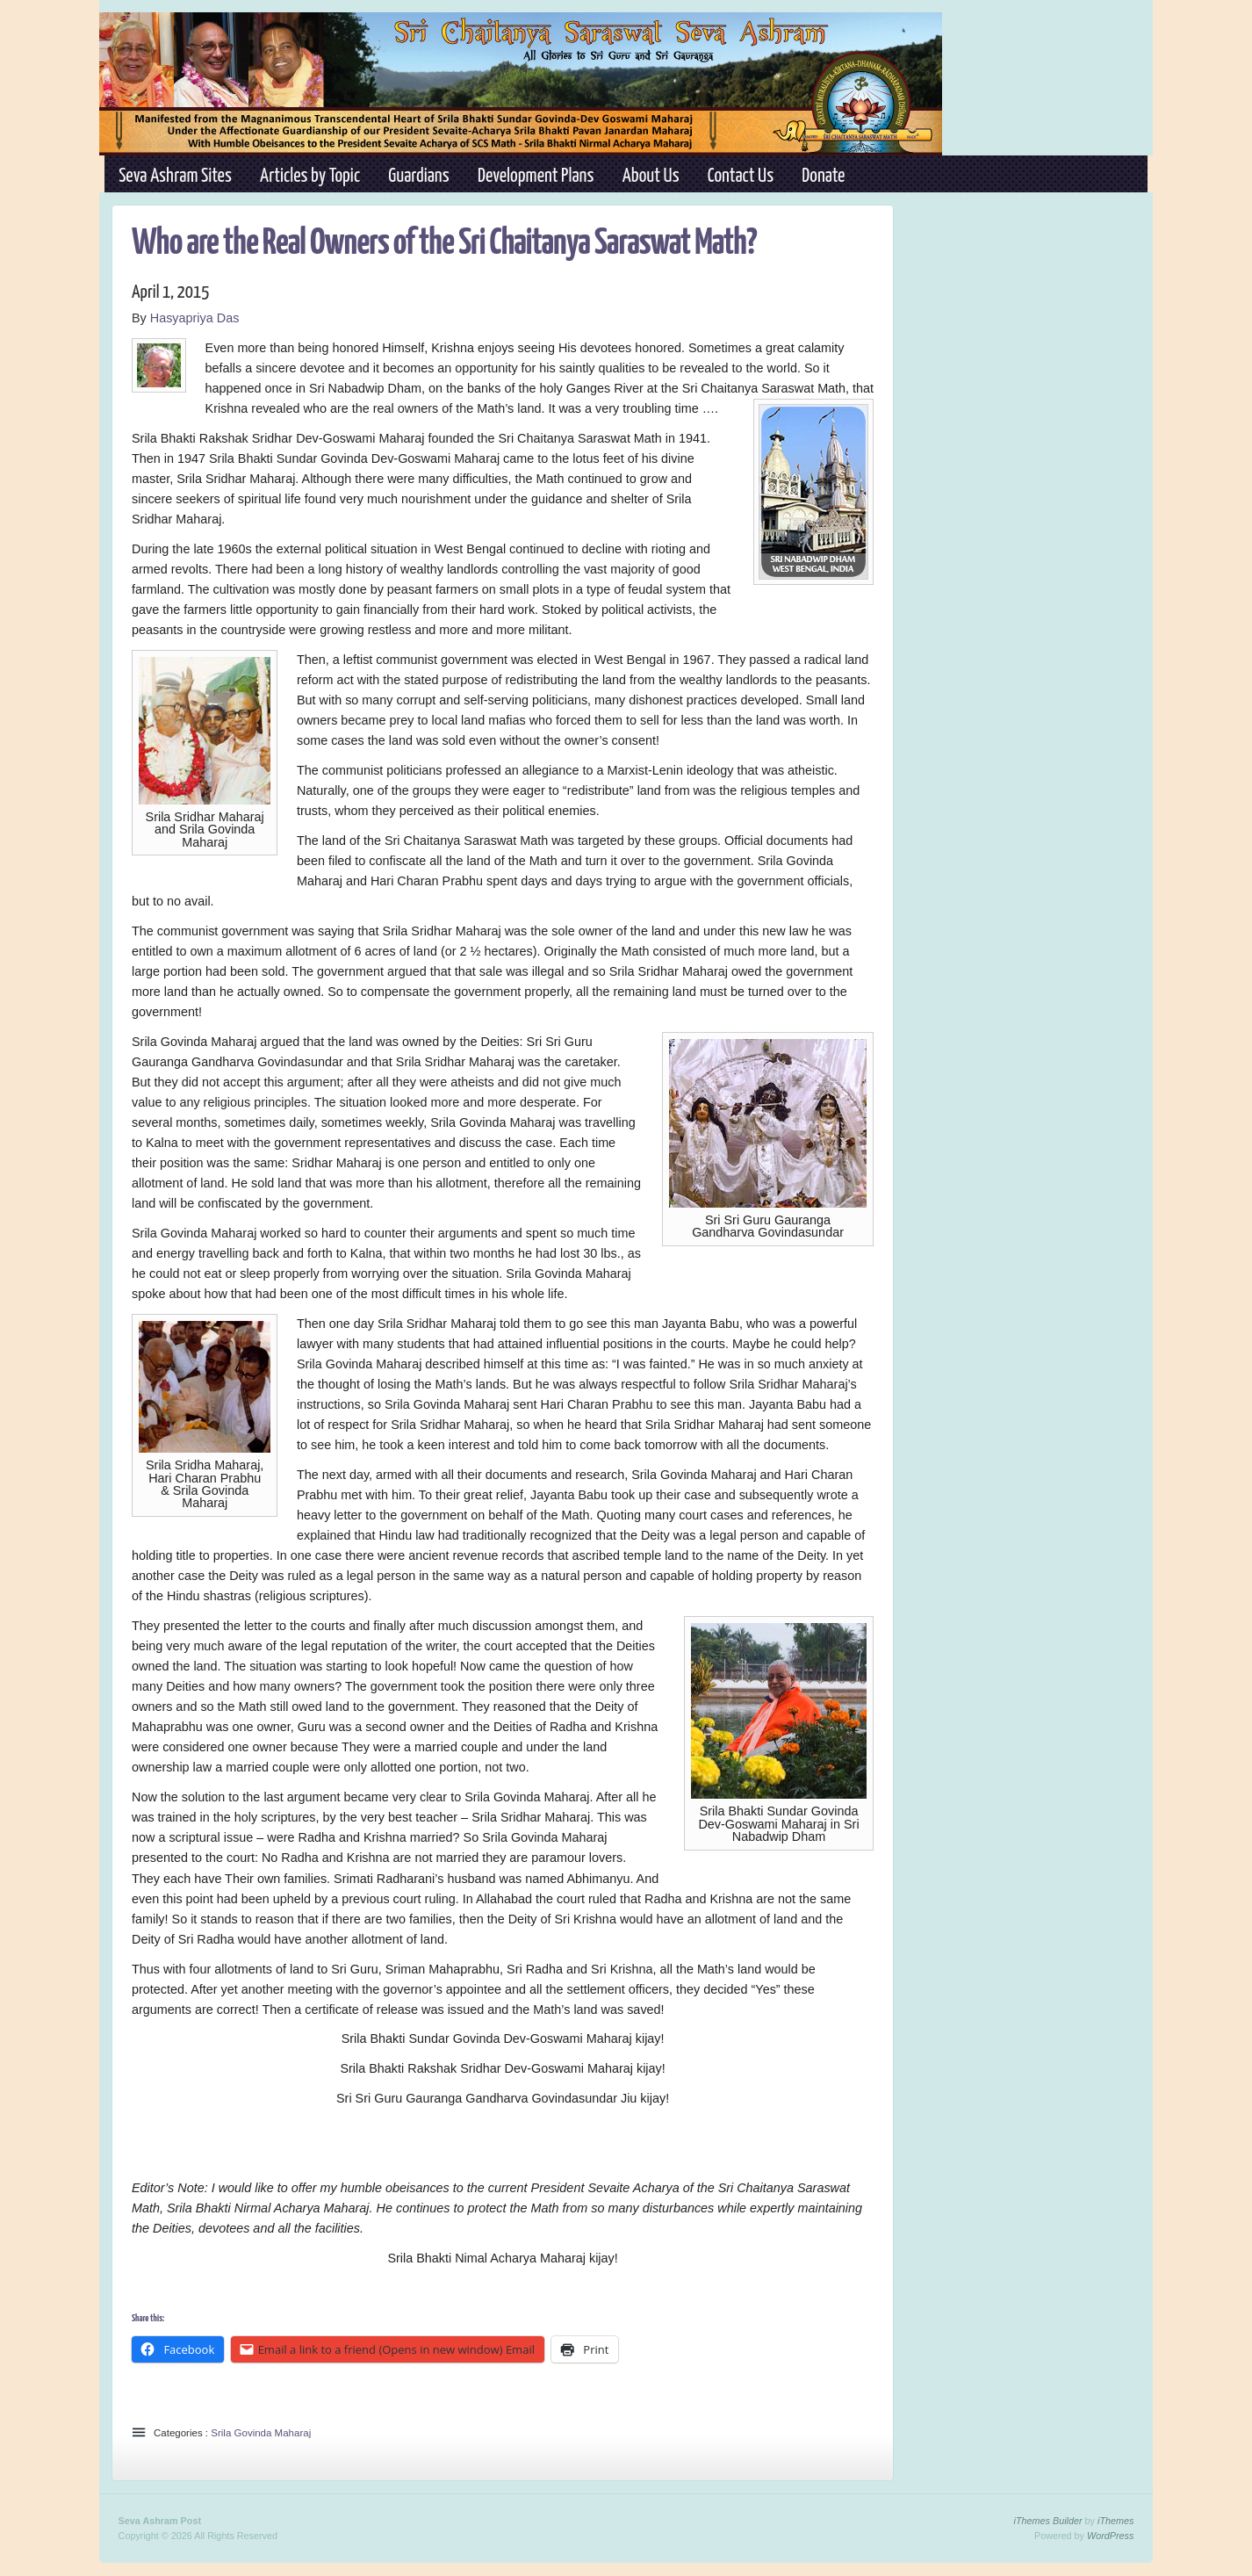 The image size is (1252, 2576). I want to click on Guardians, so click(418, 176).